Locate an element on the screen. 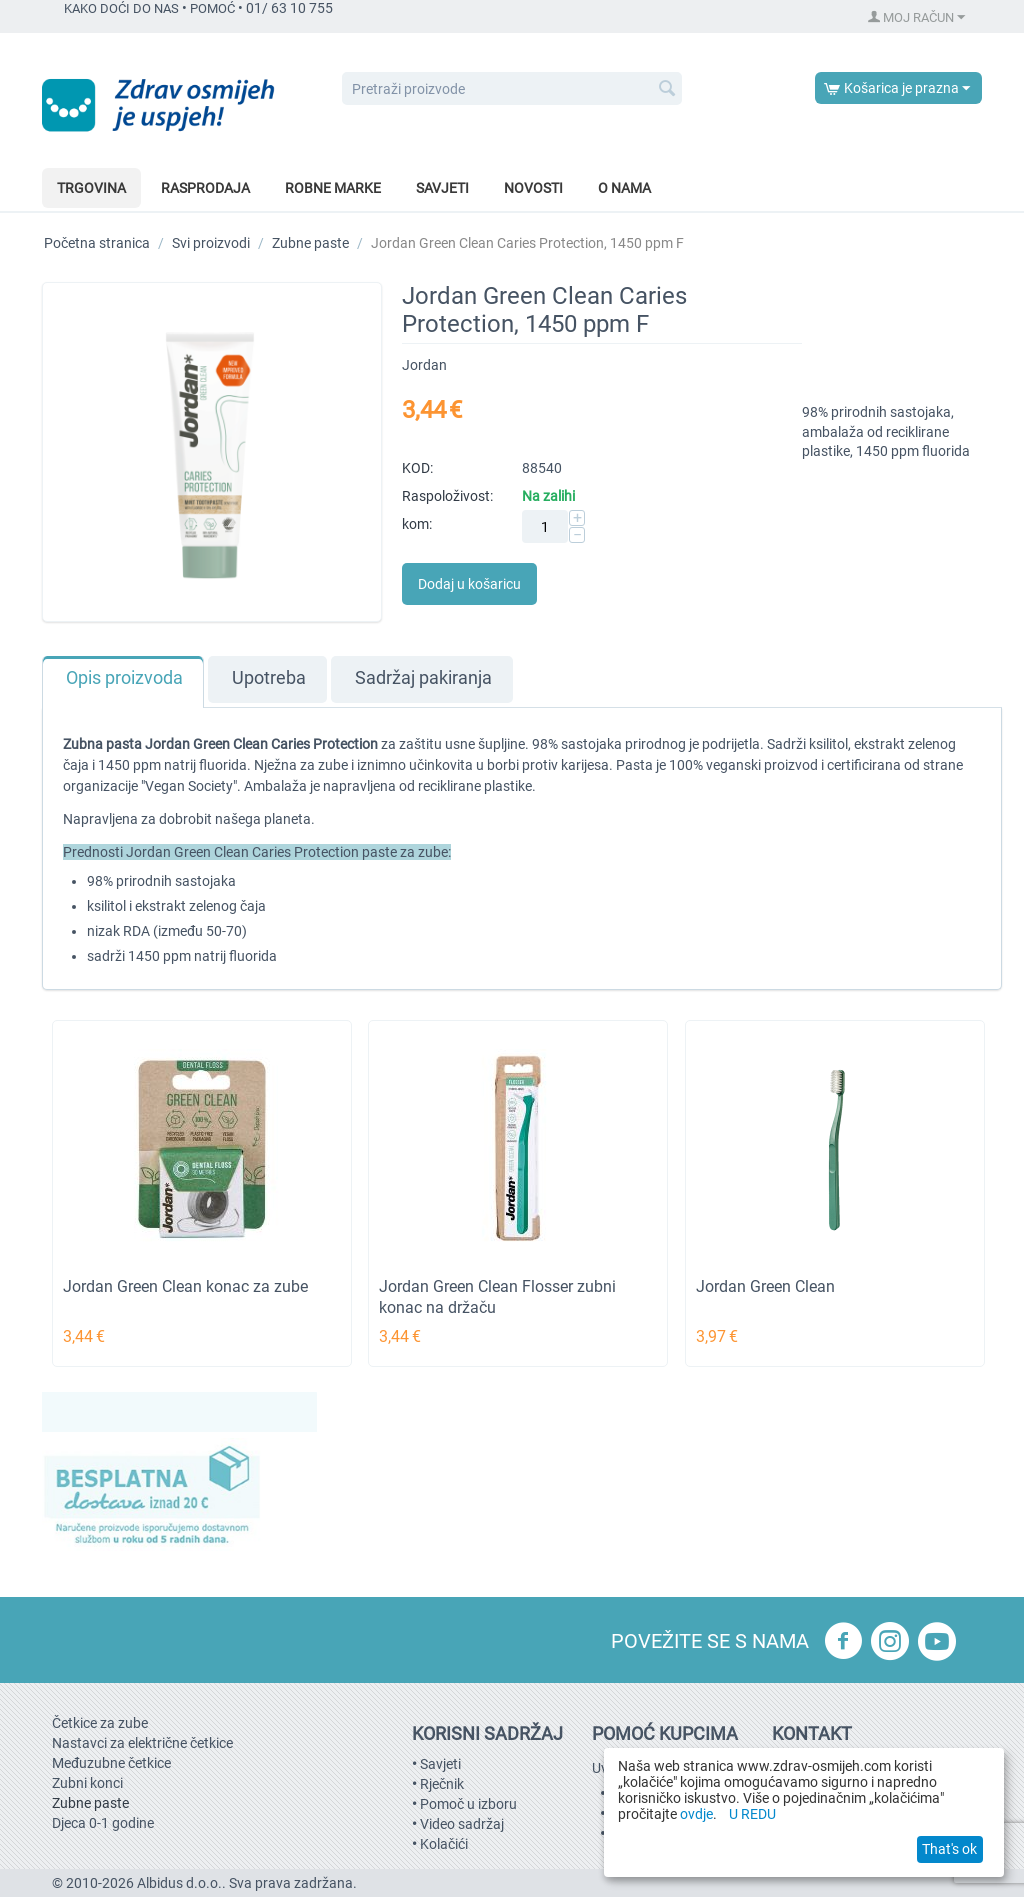  Video sadržaj is located at coordinates (462, 1824).